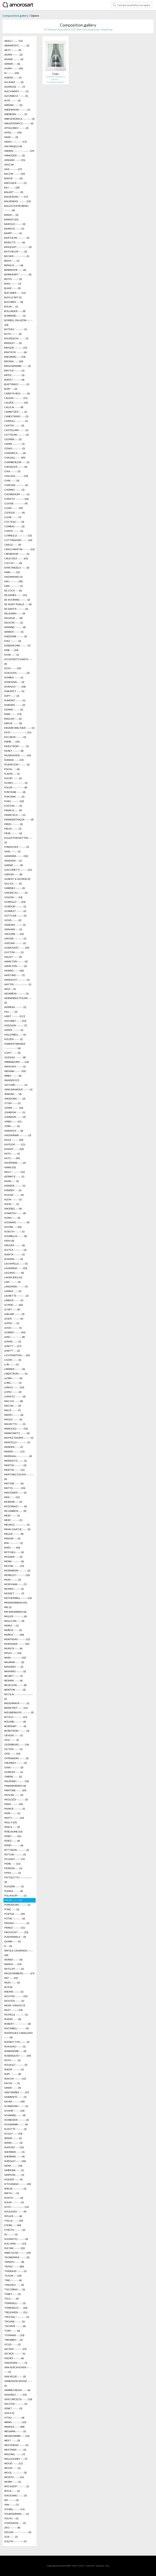  I want to click on BALART (3), so click(13, 192).